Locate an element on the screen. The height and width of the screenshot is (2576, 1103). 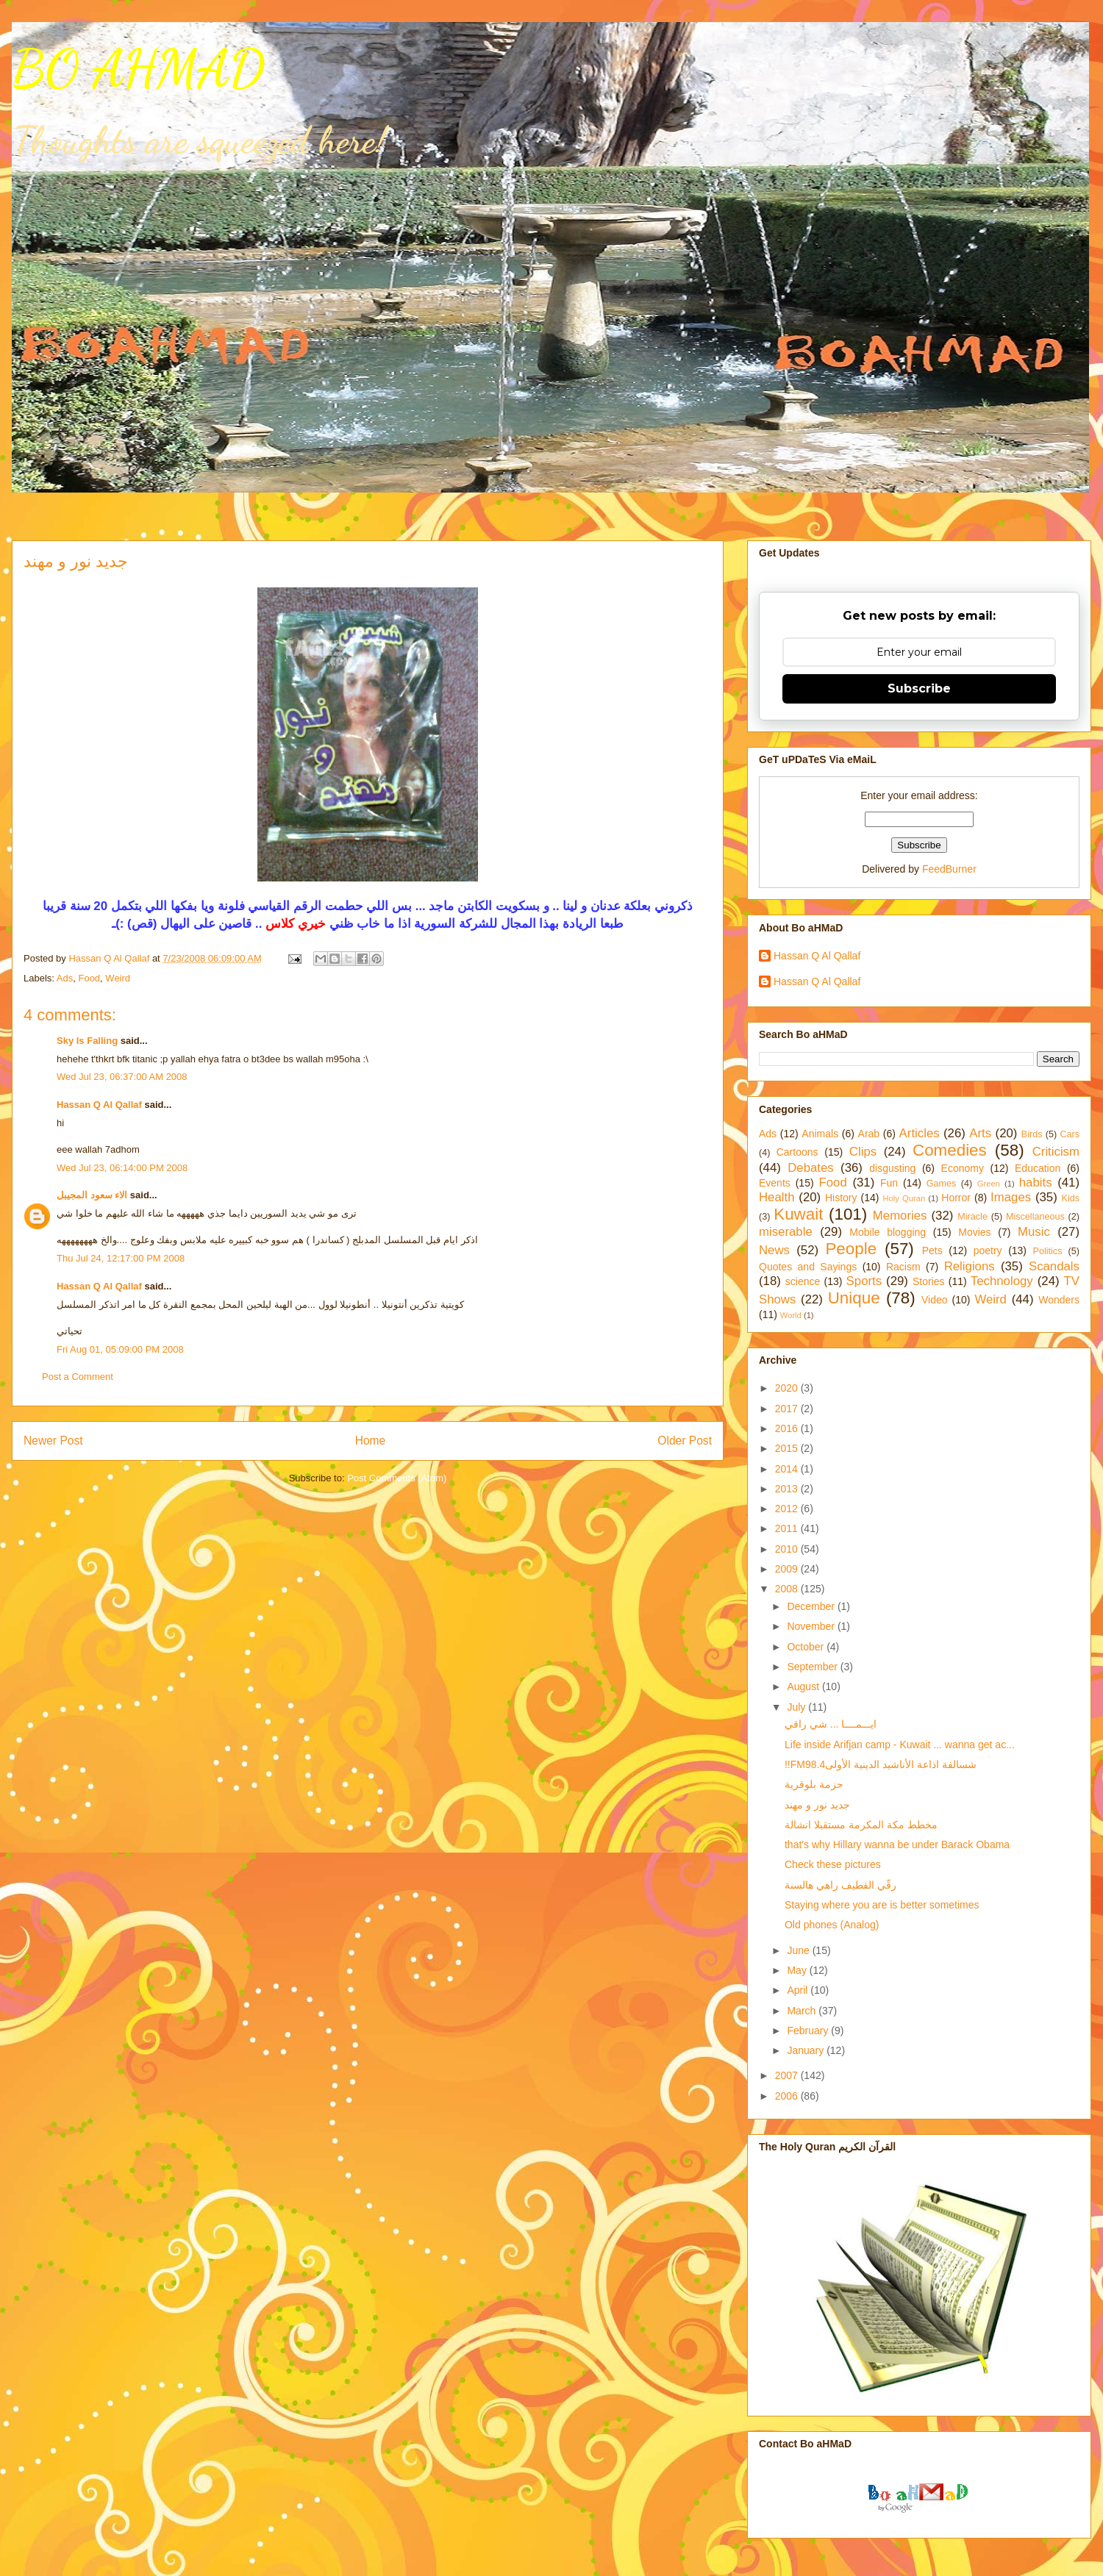
2009 is located at coordinates (788, 1569).